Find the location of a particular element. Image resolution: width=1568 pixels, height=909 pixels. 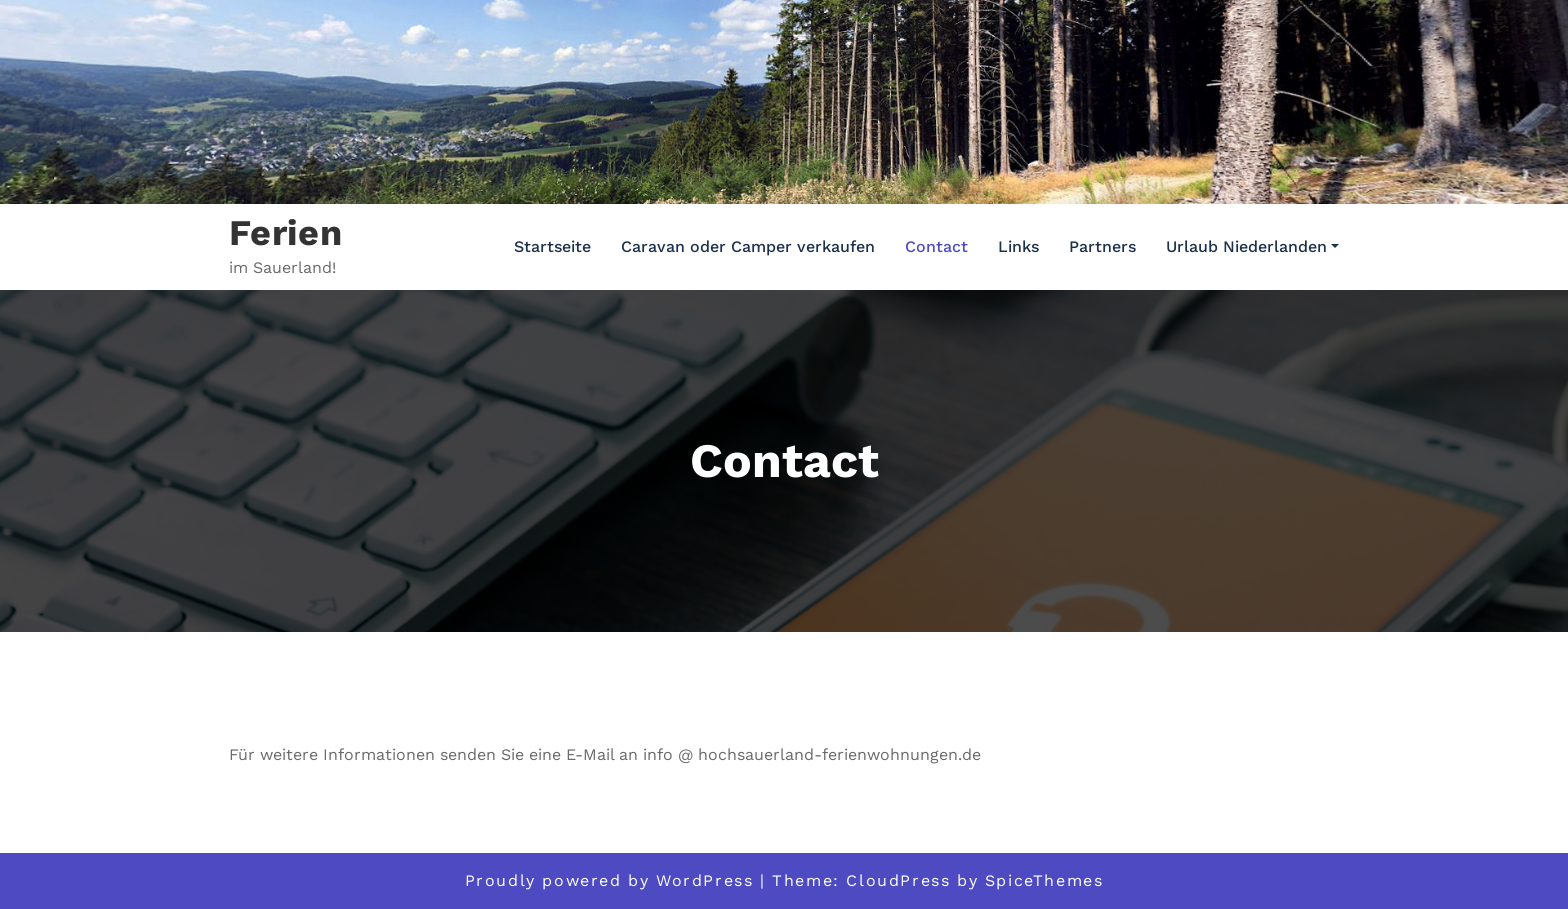

CloudPress is located at coordinates (898, 880).